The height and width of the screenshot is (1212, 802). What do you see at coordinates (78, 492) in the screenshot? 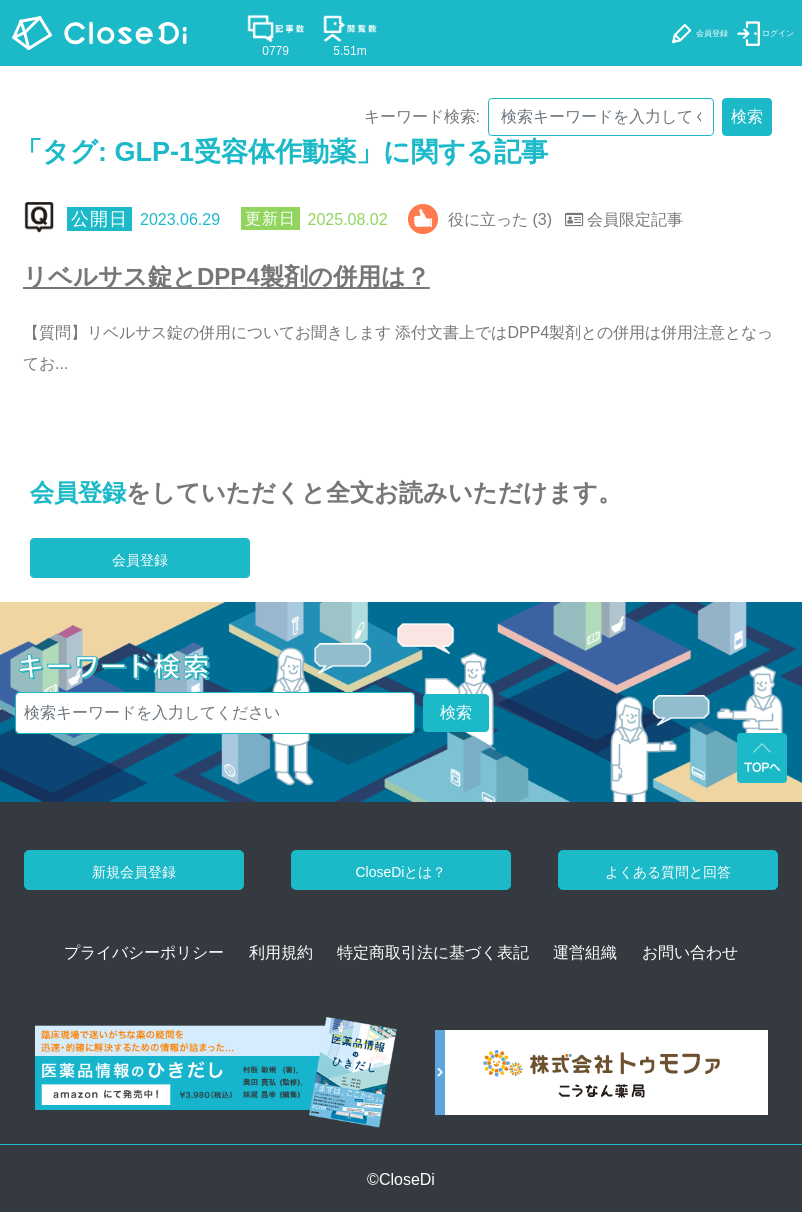
I see `会員登録` at bounding box center [78, 492].